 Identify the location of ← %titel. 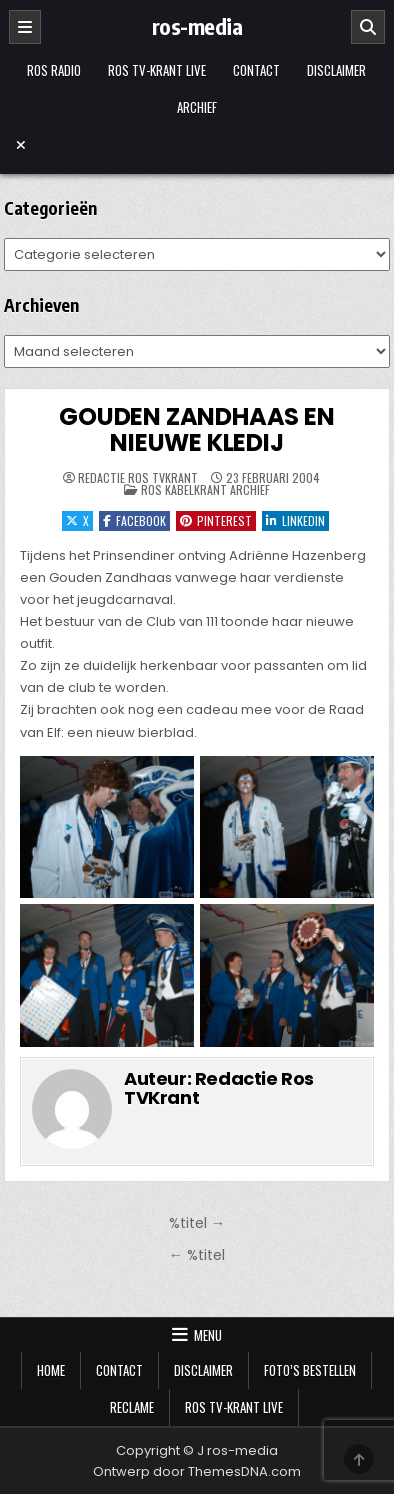
(197, 1255).